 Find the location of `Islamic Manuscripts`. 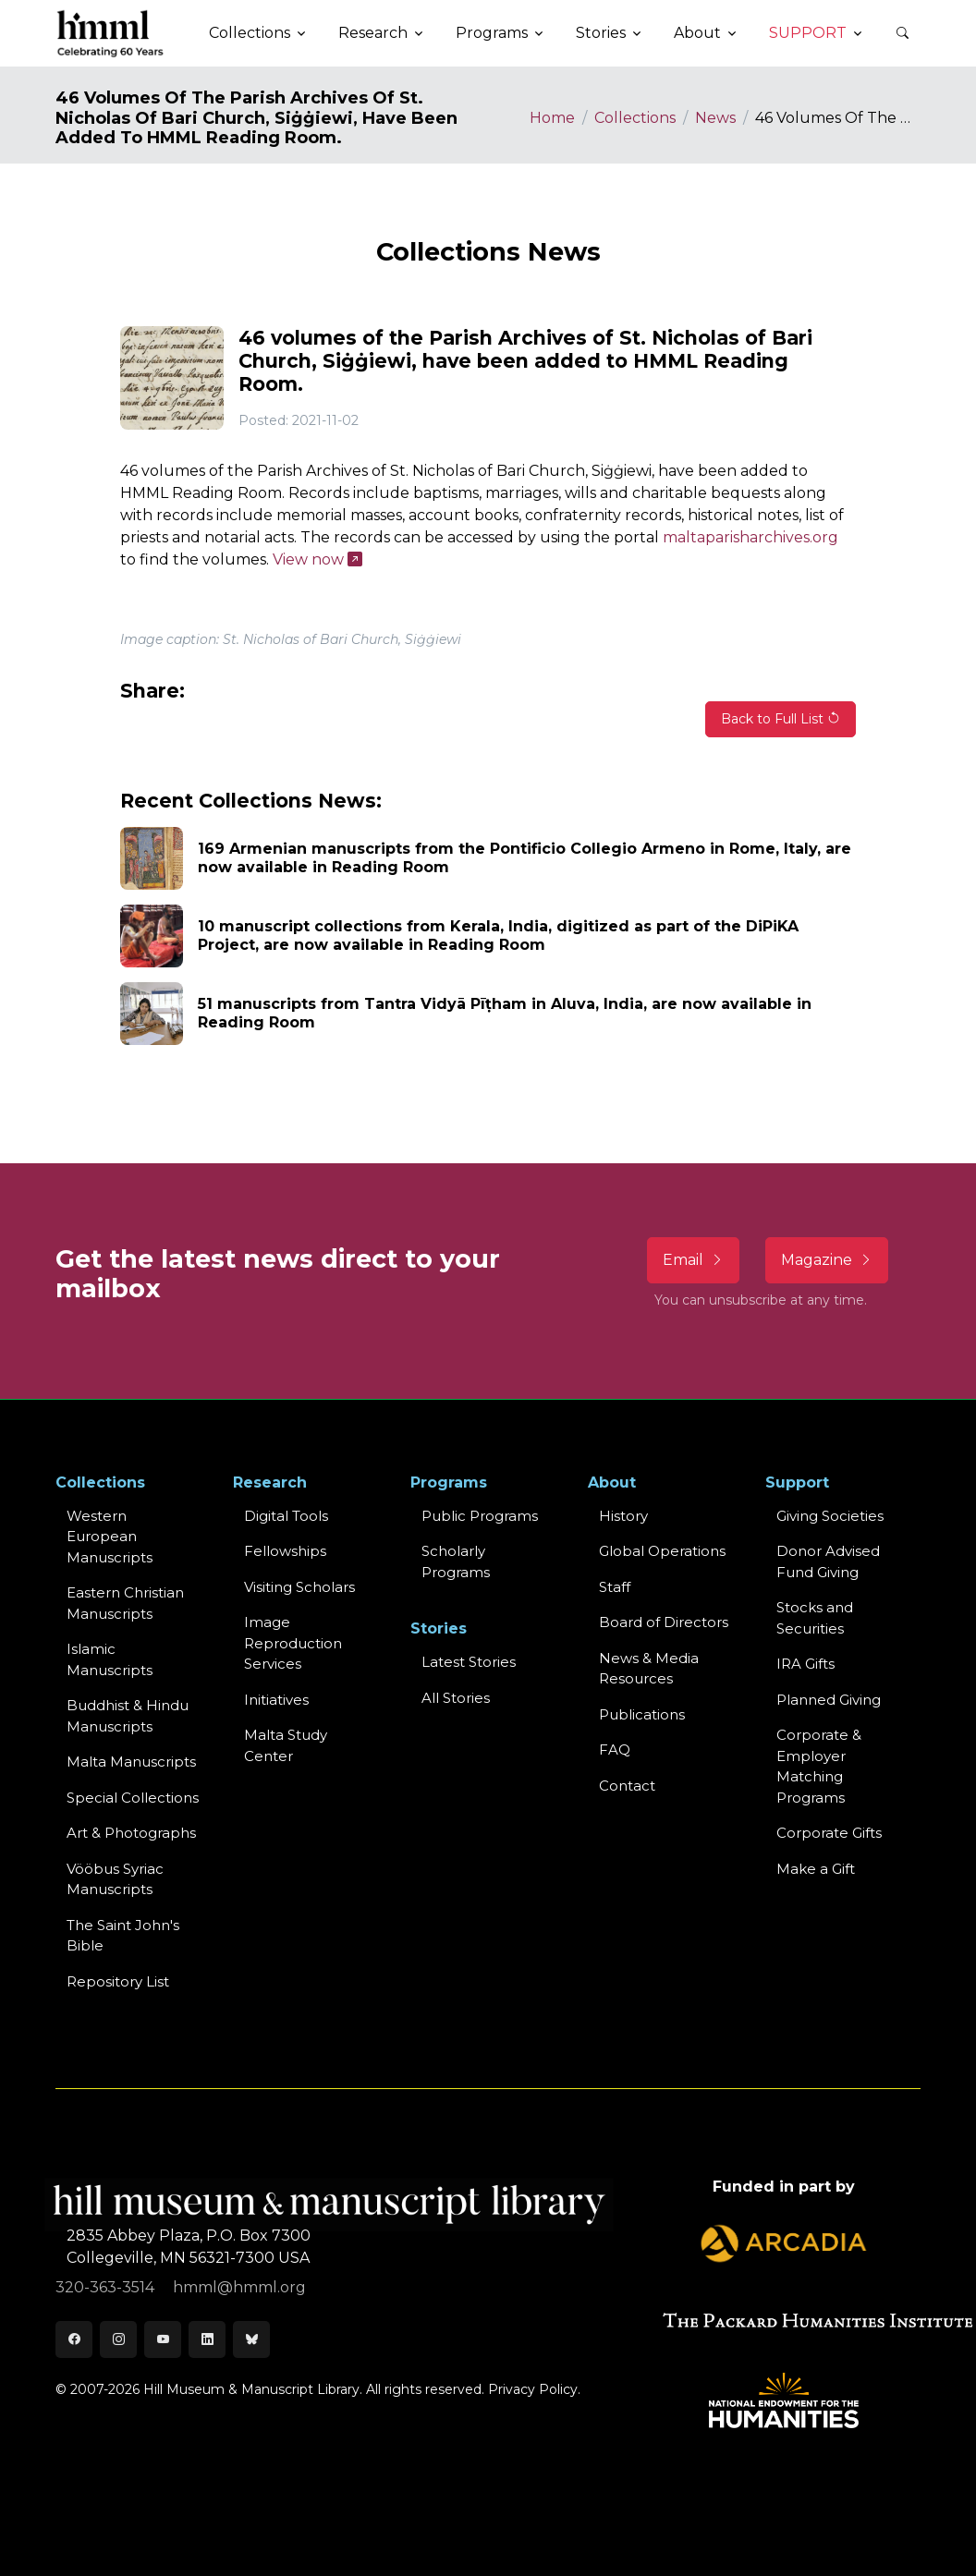

Islamic Manuscripts is located at coordinates (109, 1659).